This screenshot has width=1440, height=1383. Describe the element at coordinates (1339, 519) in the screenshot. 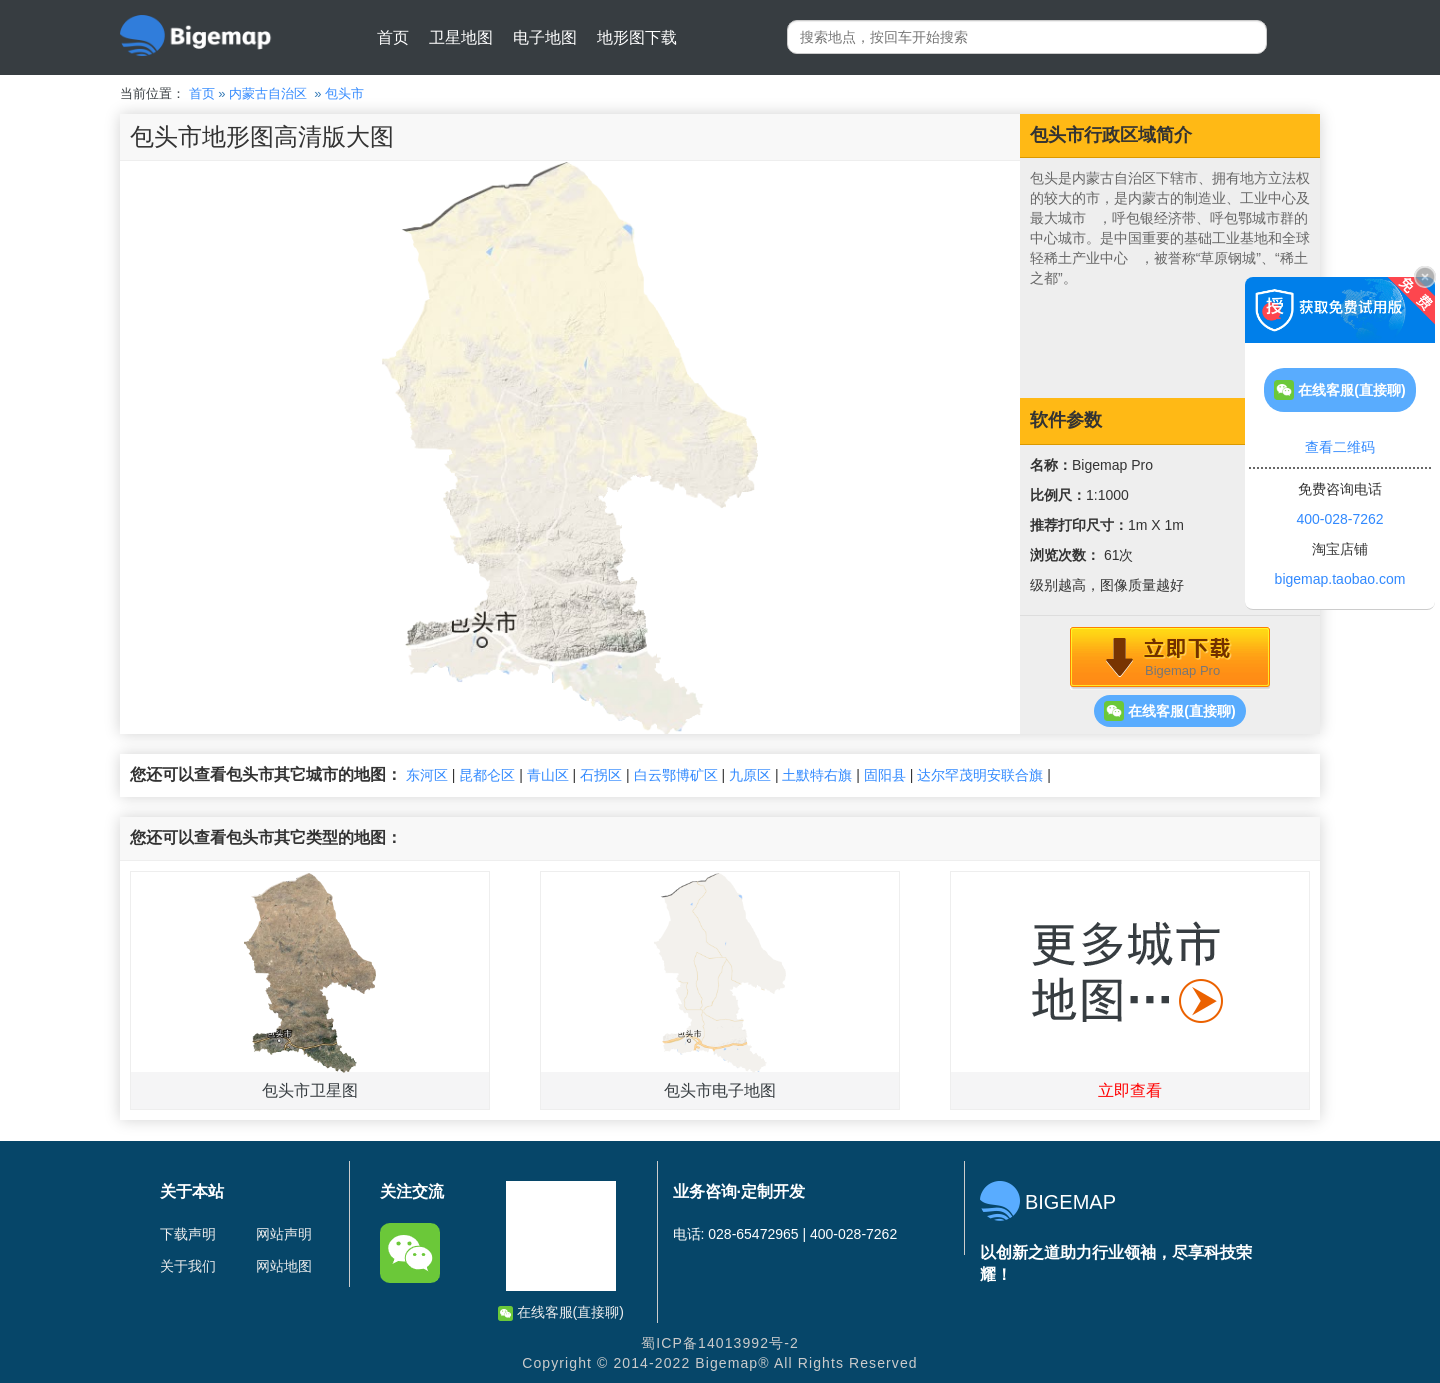

I see `400-028-7262` at that location.